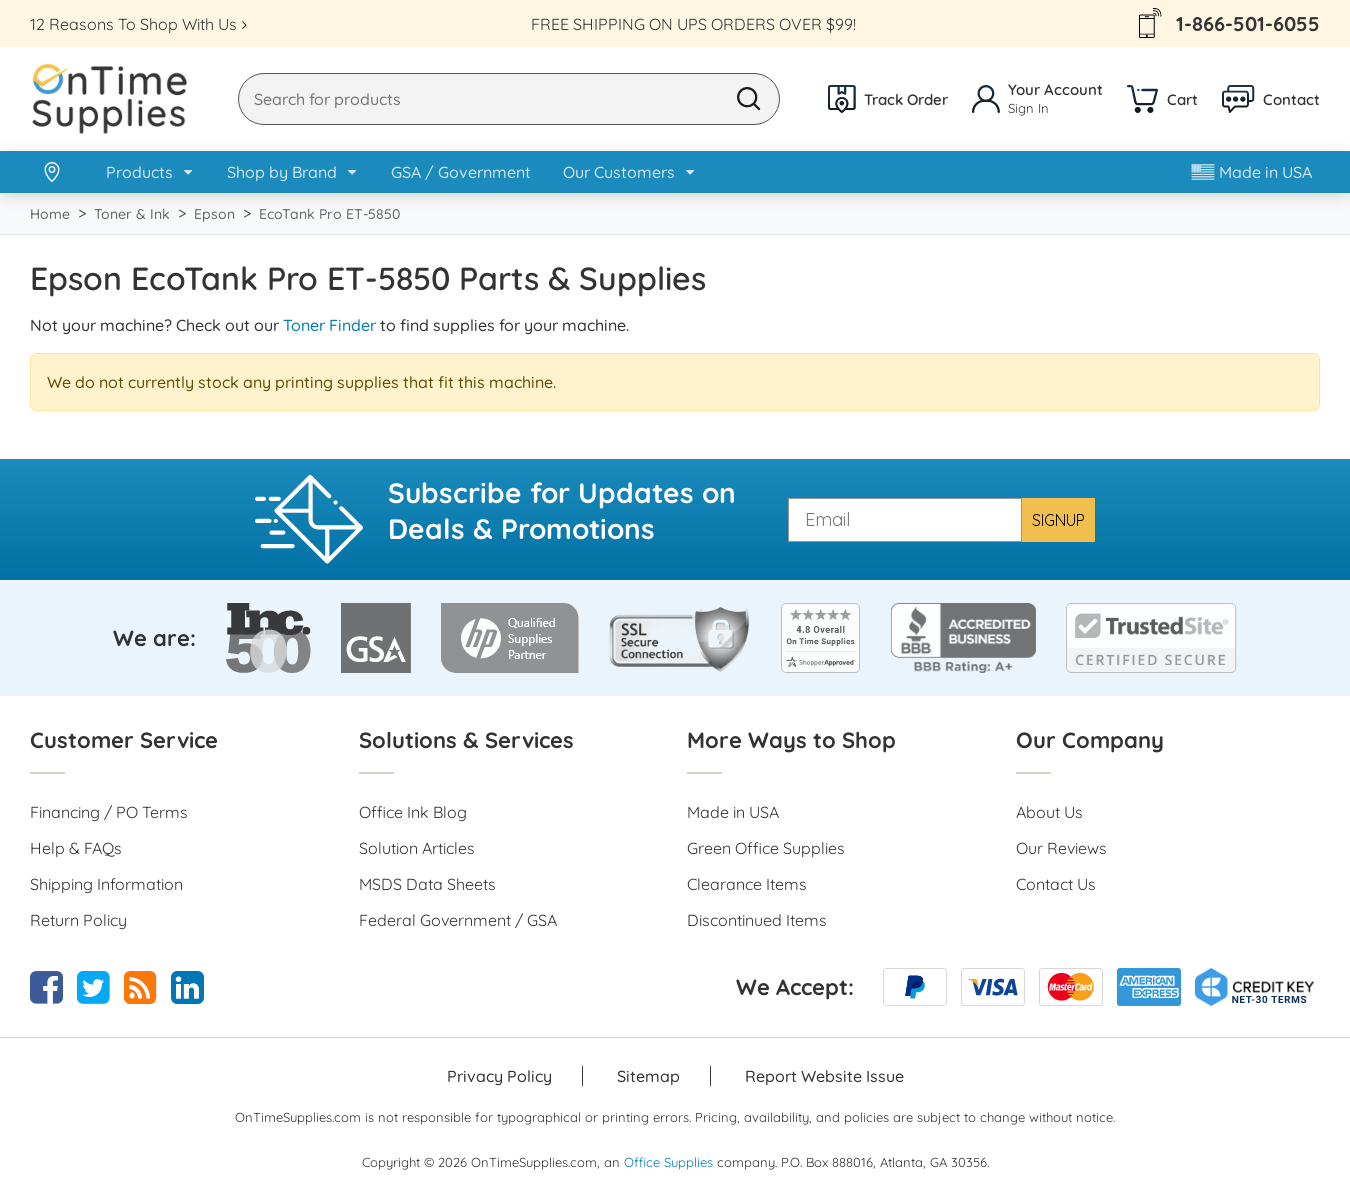  I want to click on Privacy Policy, so click(499, 1076).